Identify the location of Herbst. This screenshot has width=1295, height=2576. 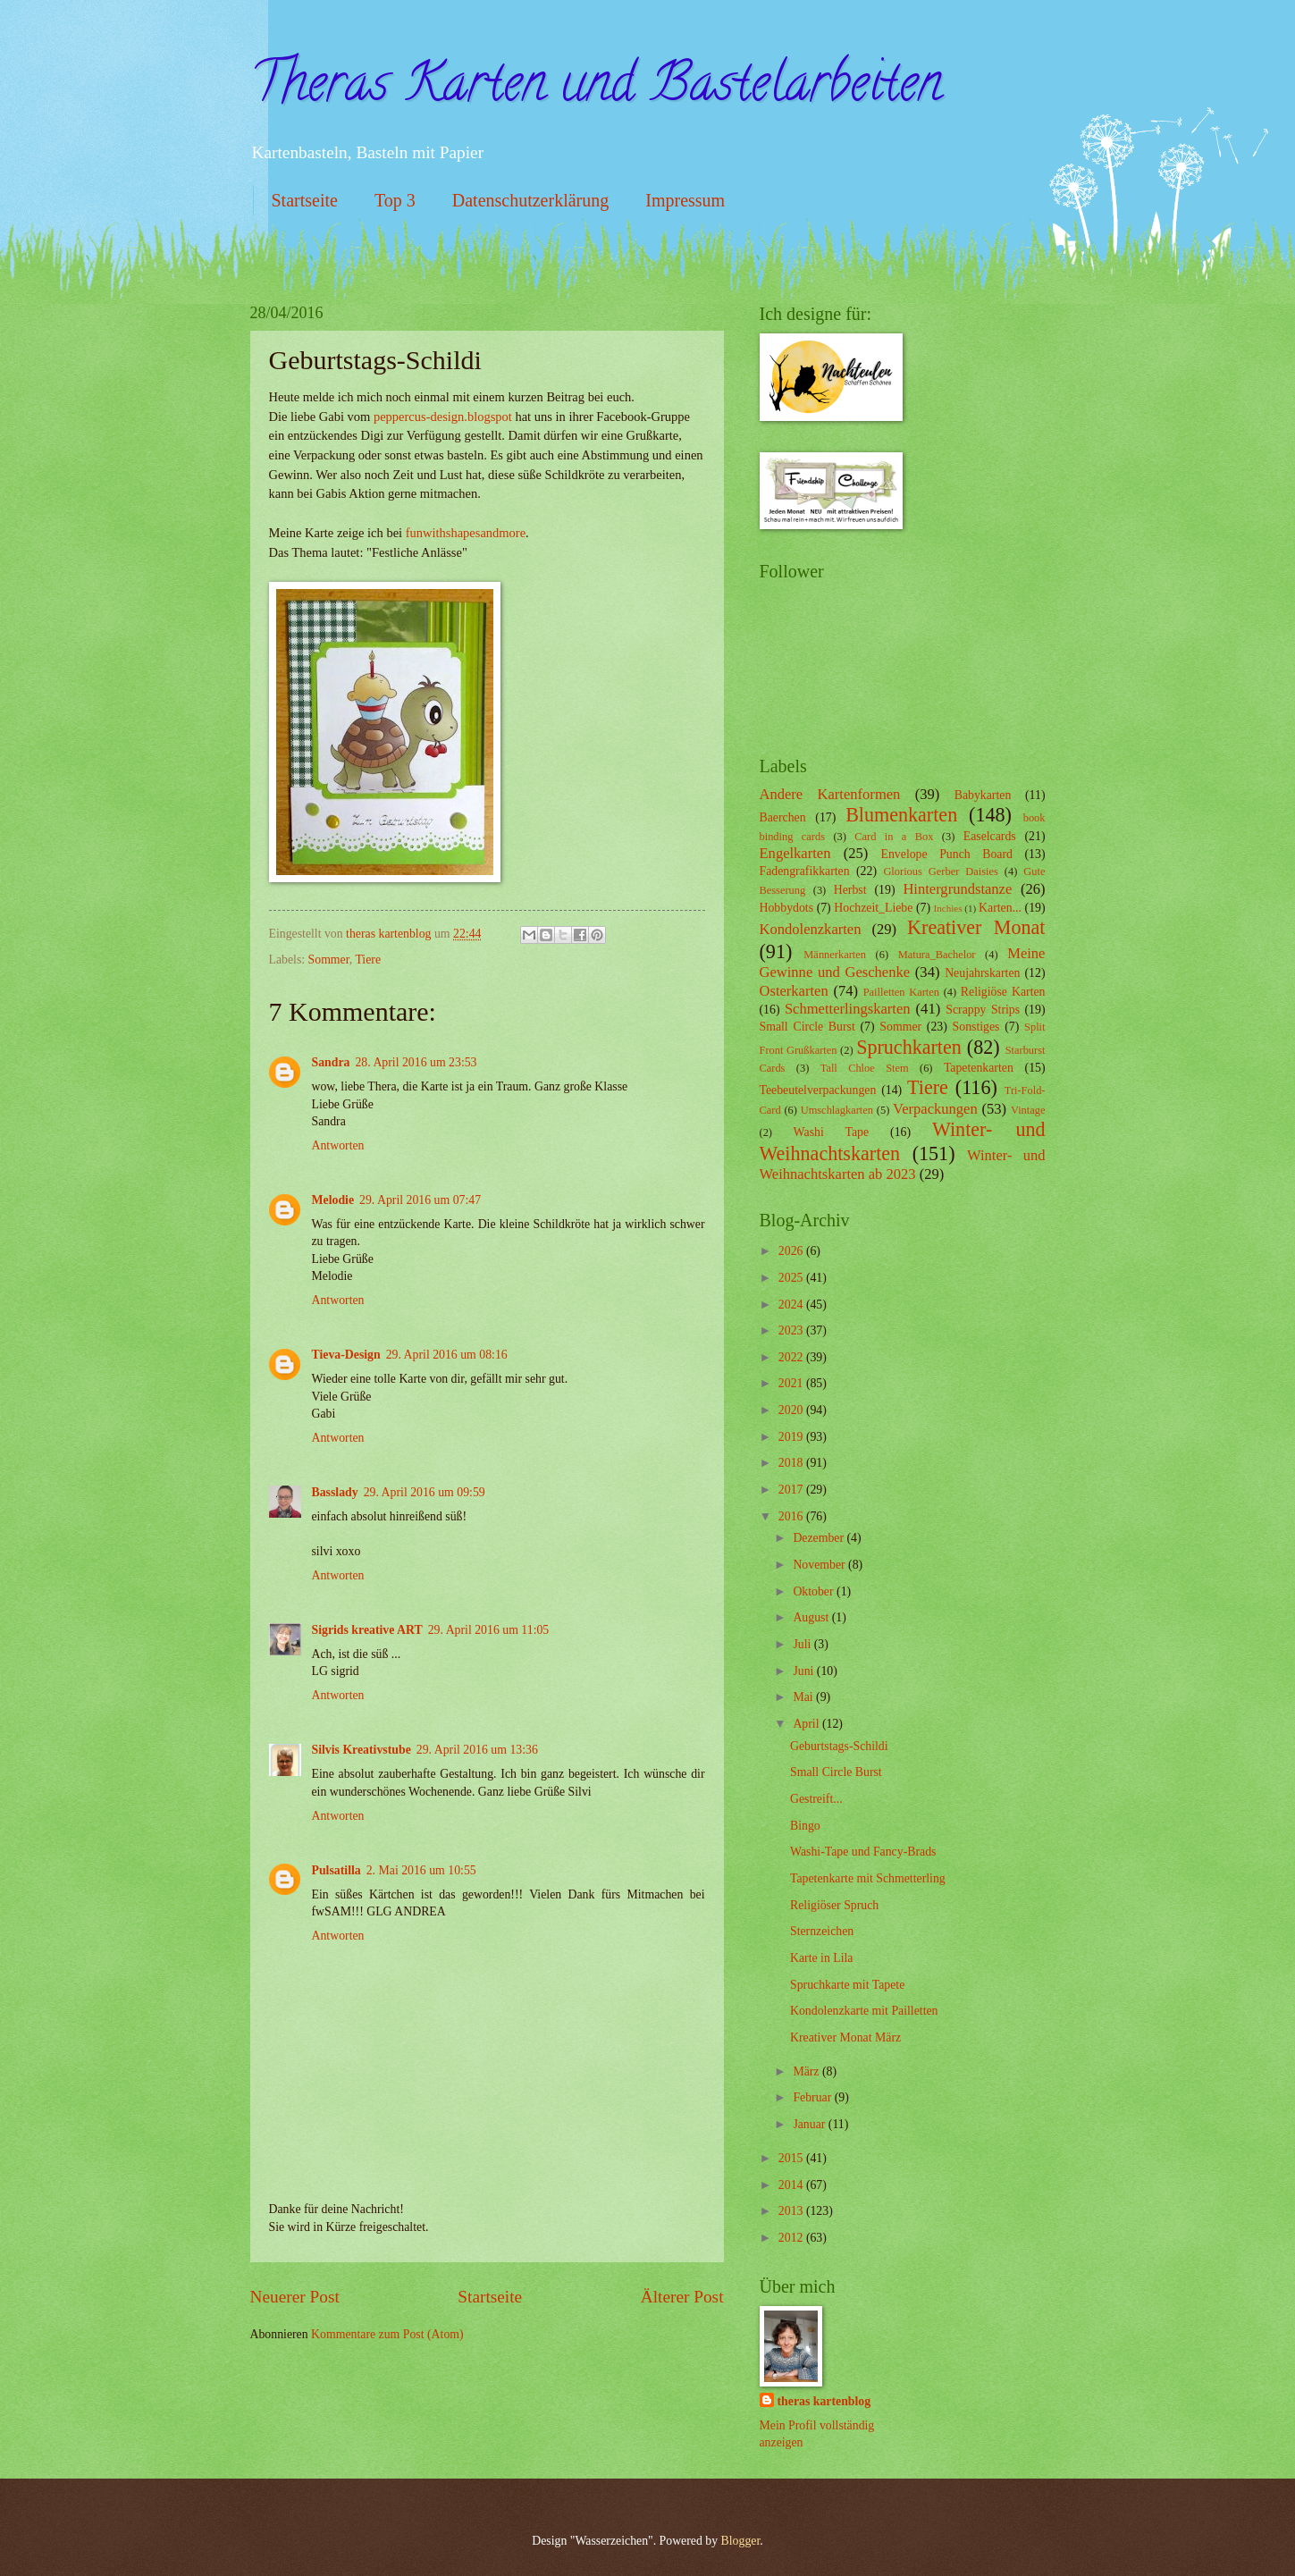
(850, 890).